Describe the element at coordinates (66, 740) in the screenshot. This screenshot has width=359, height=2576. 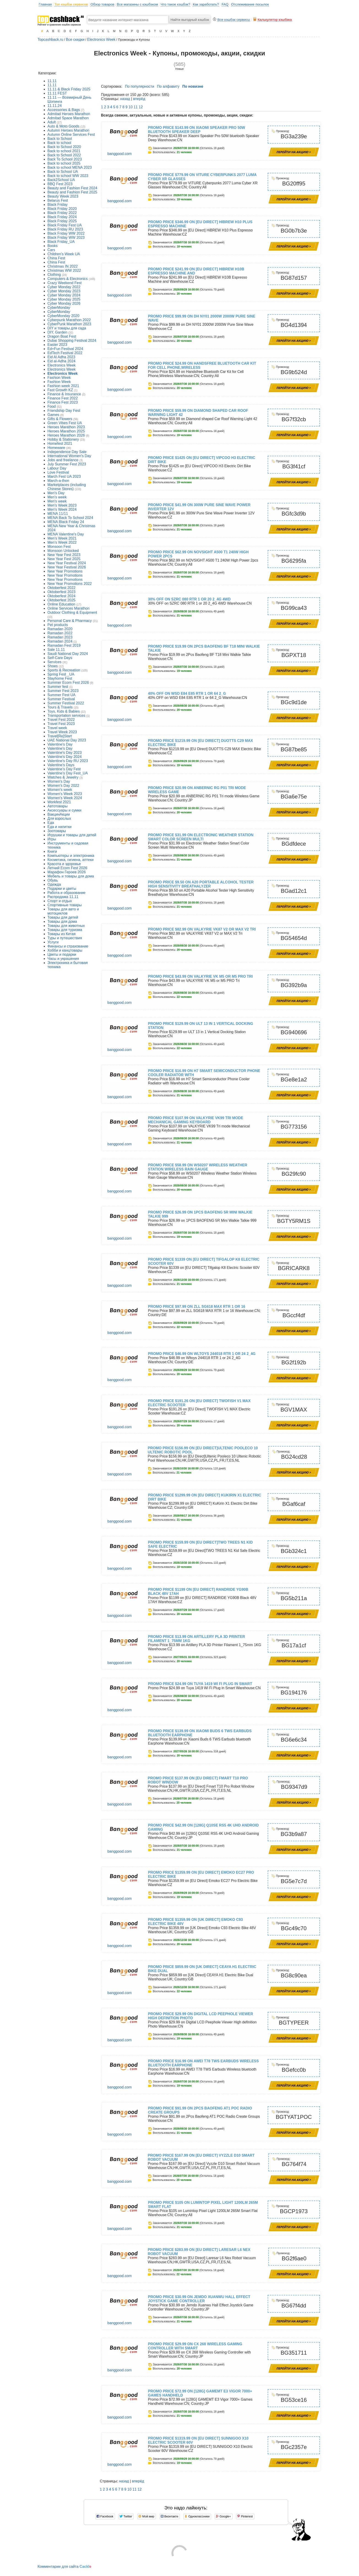
I see `UAE National Day 2023` at that location.